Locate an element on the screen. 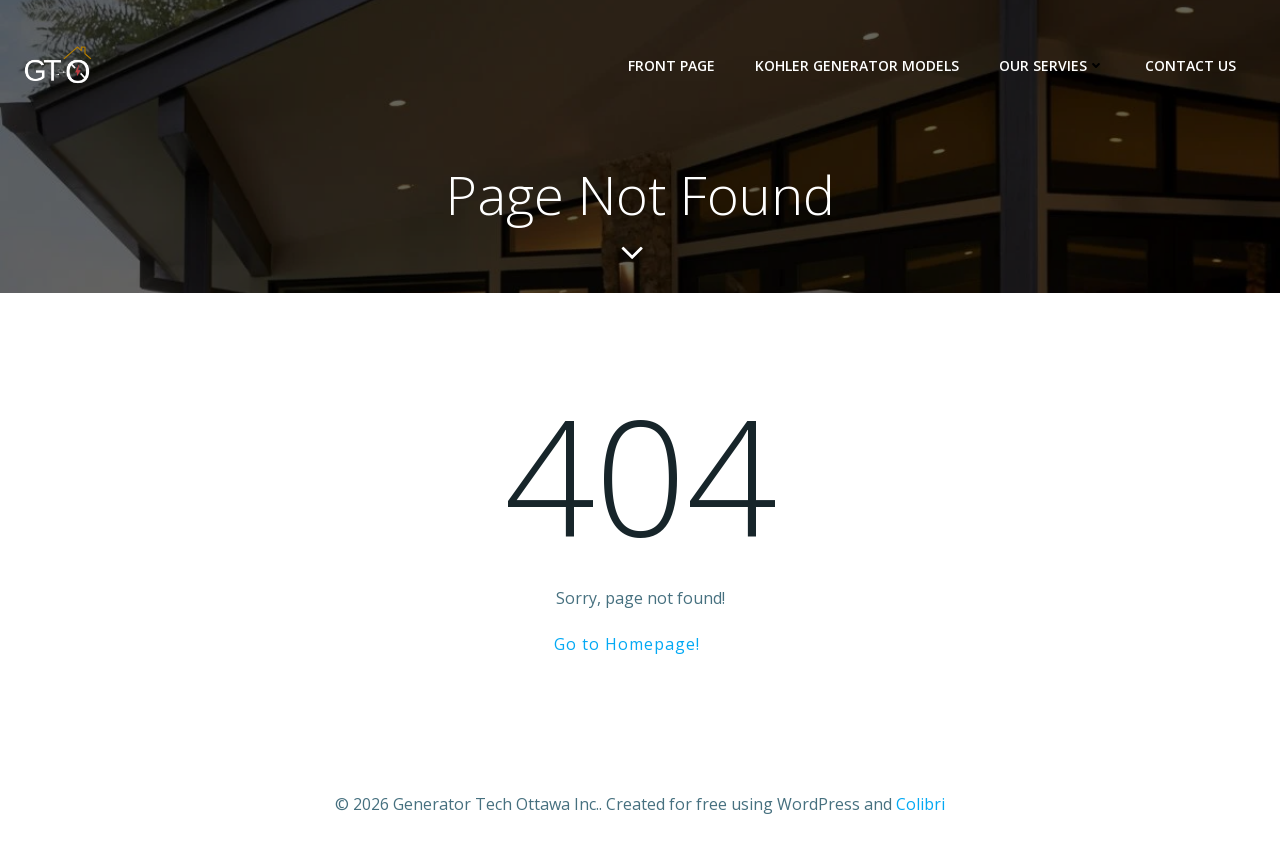 This screenshot has height=863, width=1280. Front Page is located at coordinates (671, 65).